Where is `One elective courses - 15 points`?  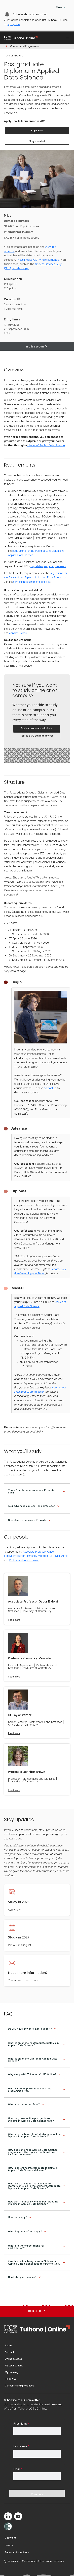 One elective courses - 15 points is located at coordinates (30, 1520).